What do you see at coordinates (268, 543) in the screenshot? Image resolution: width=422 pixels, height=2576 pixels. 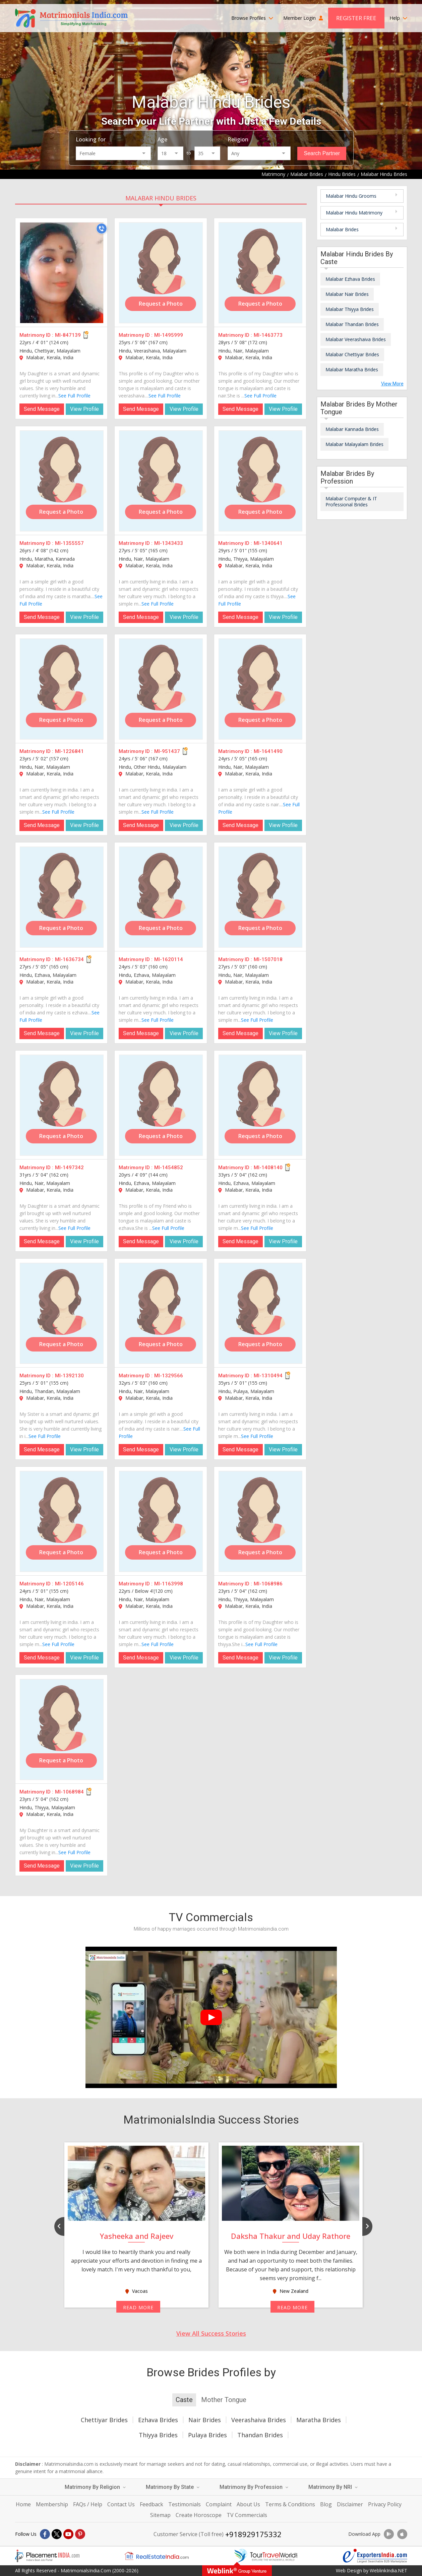 I see `MI-1340641` at bounding box center [268, 543].